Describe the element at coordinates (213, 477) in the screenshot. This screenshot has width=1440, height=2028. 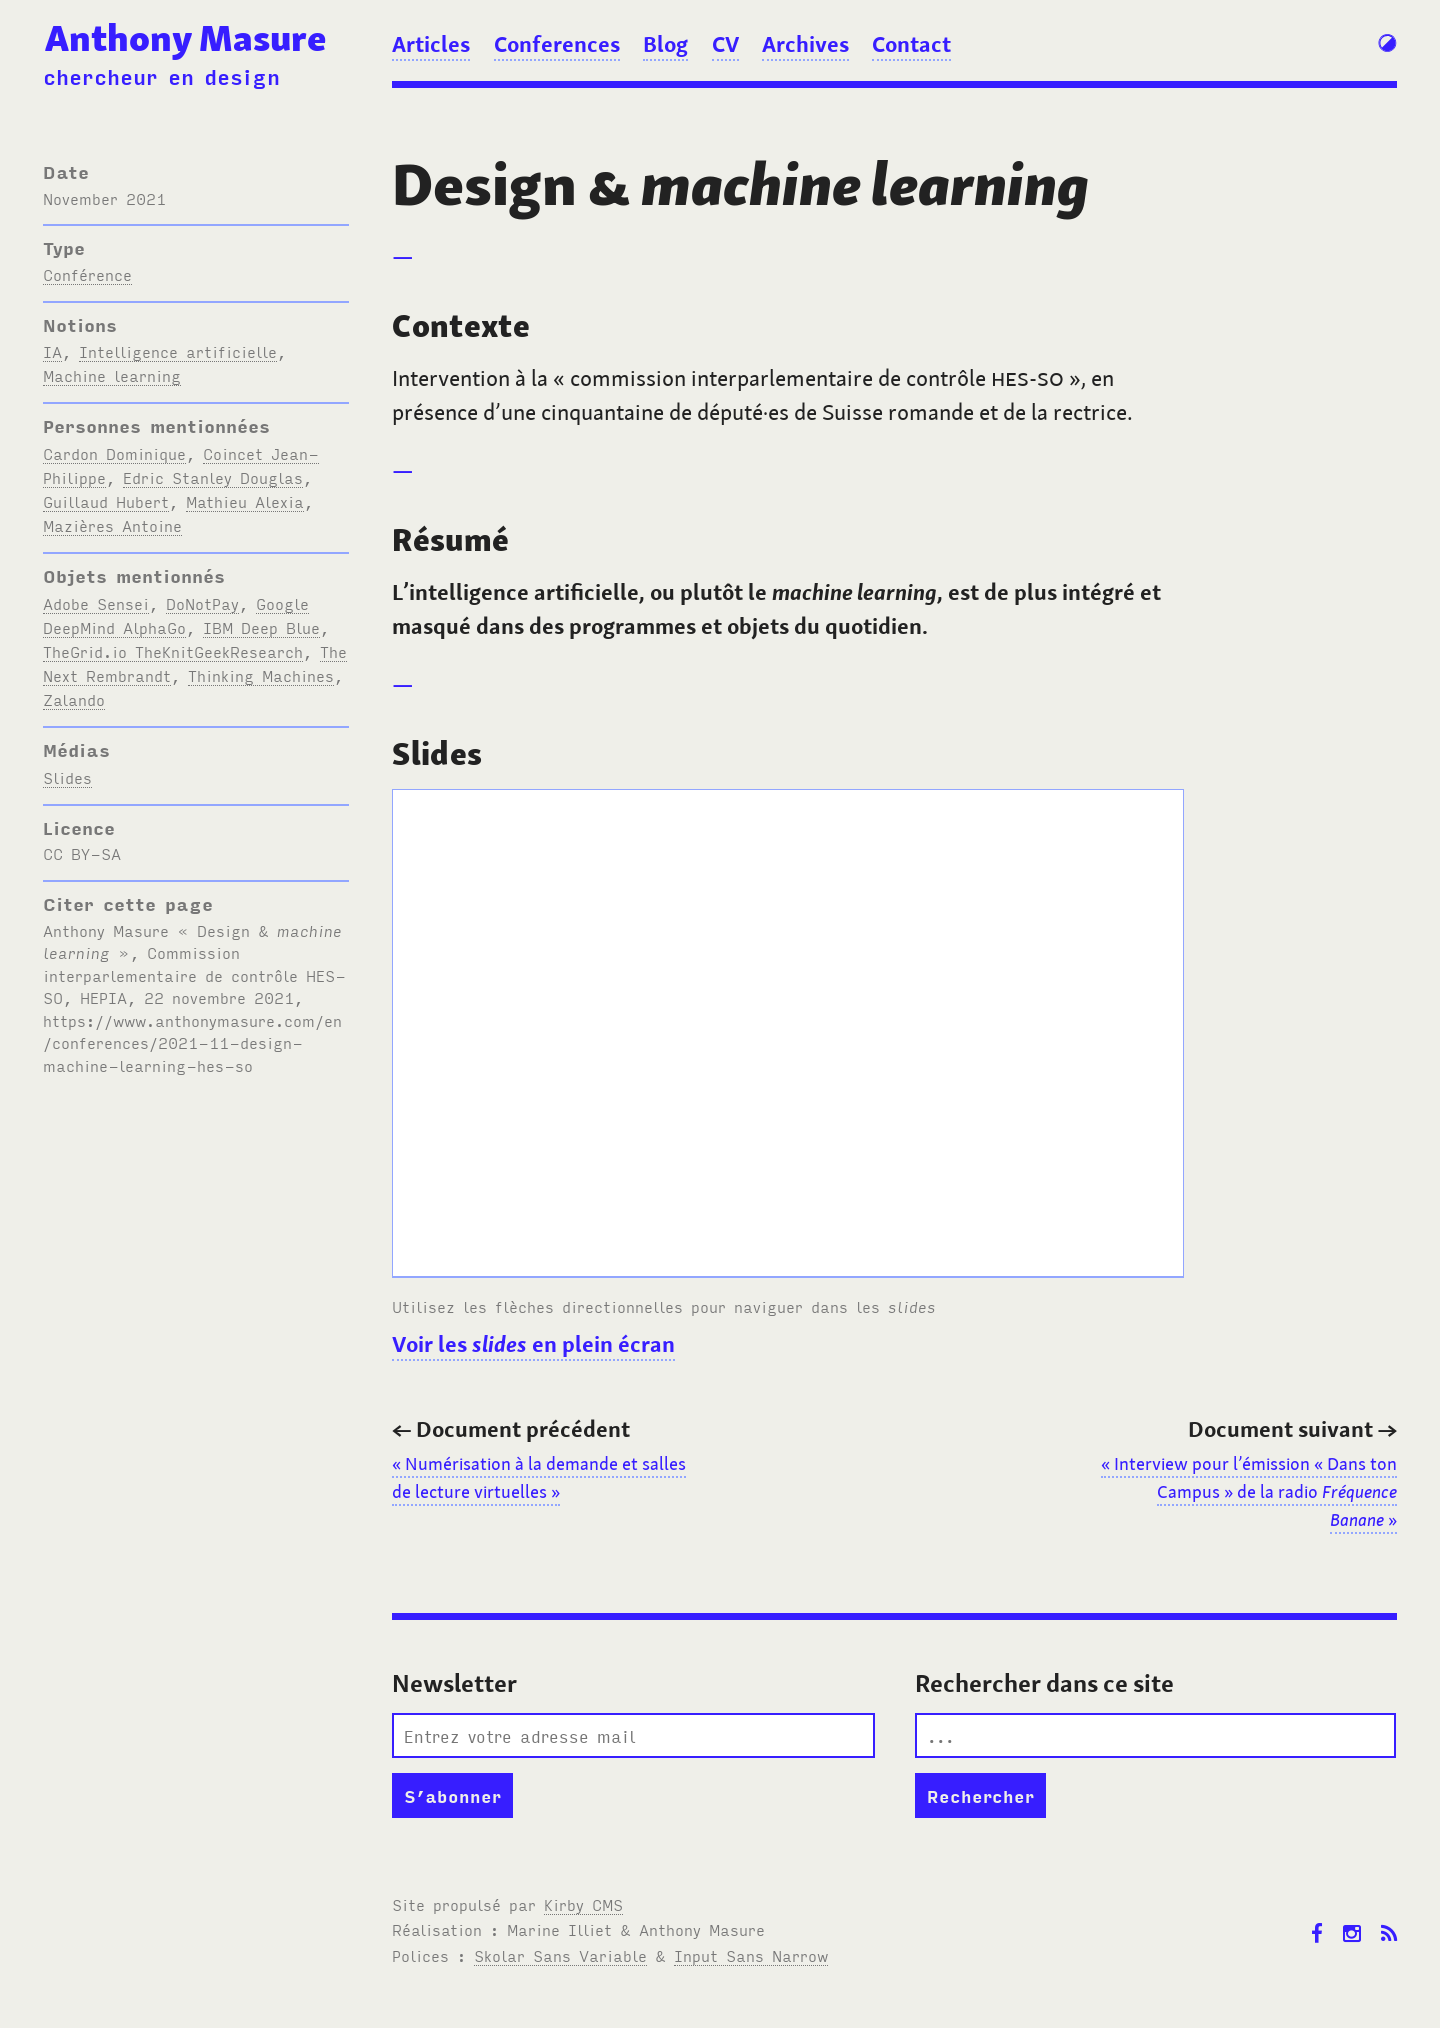
I see `Edric Stanley Douglas` at that location.